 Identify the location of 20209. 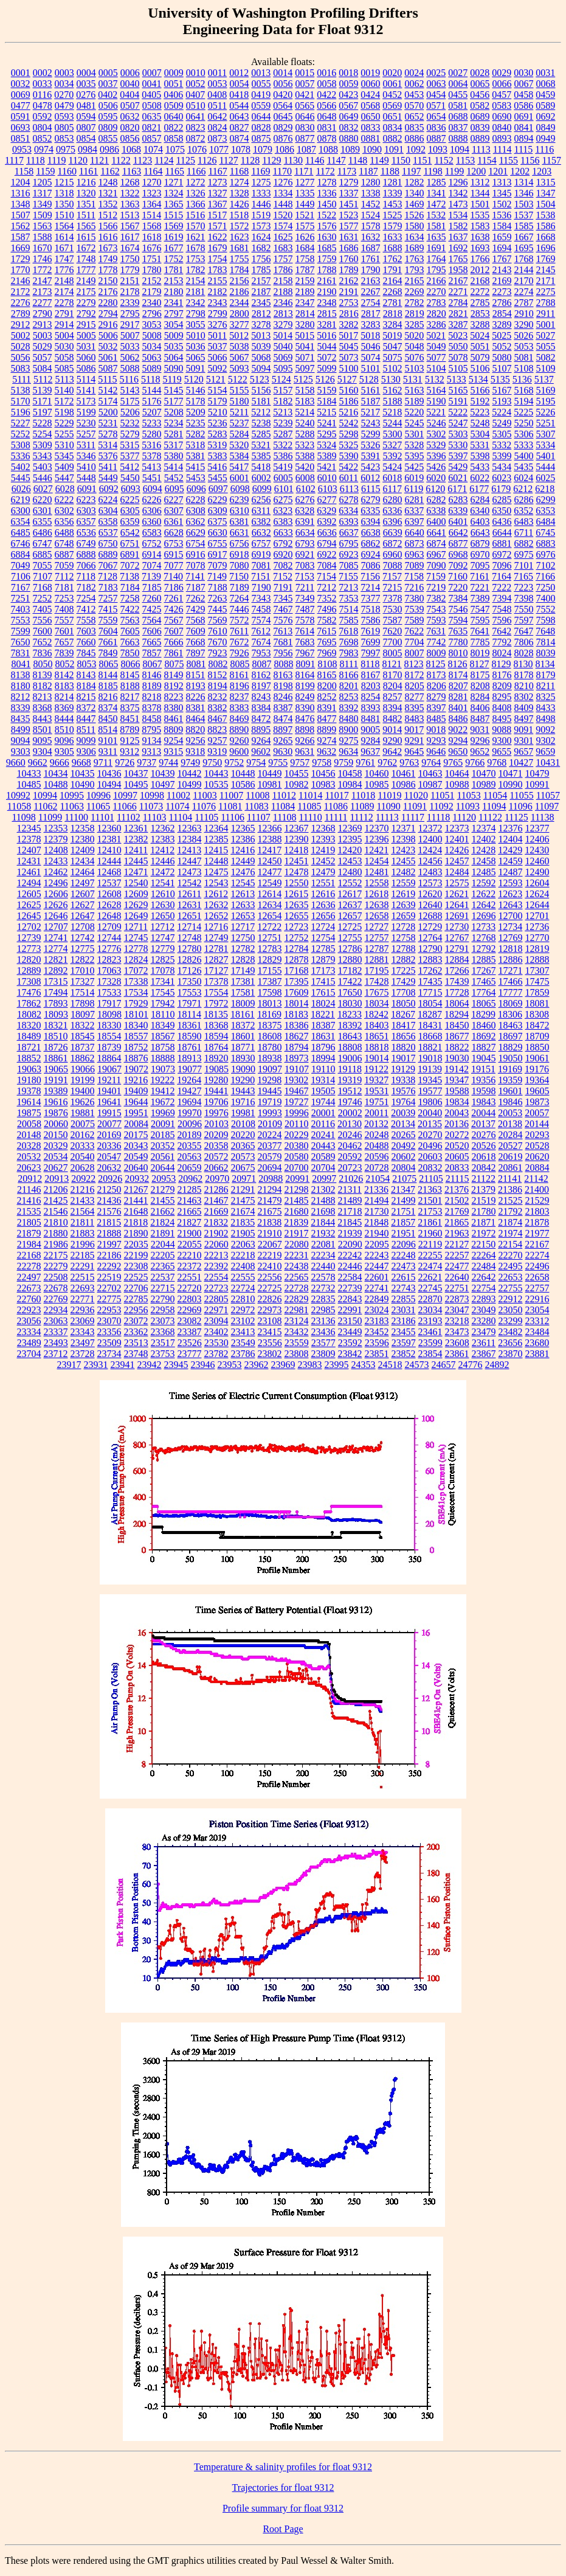
(216, 1135).